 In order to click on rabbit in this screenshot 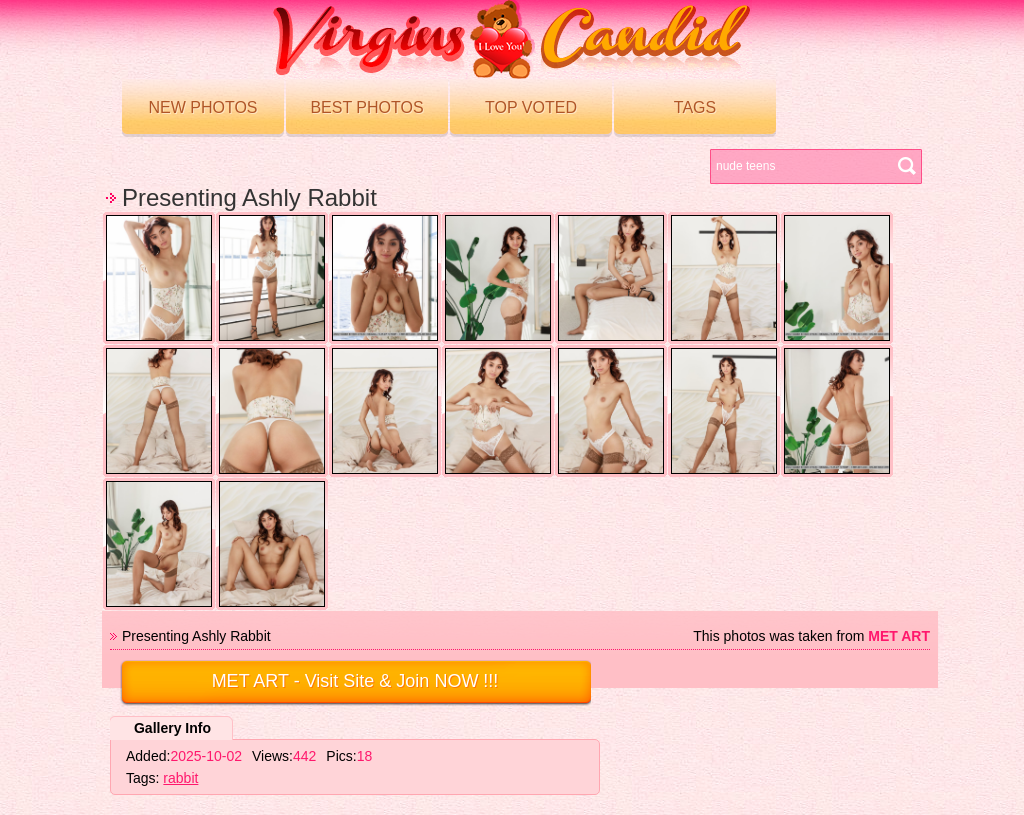, I will do `click(180, 778)`.